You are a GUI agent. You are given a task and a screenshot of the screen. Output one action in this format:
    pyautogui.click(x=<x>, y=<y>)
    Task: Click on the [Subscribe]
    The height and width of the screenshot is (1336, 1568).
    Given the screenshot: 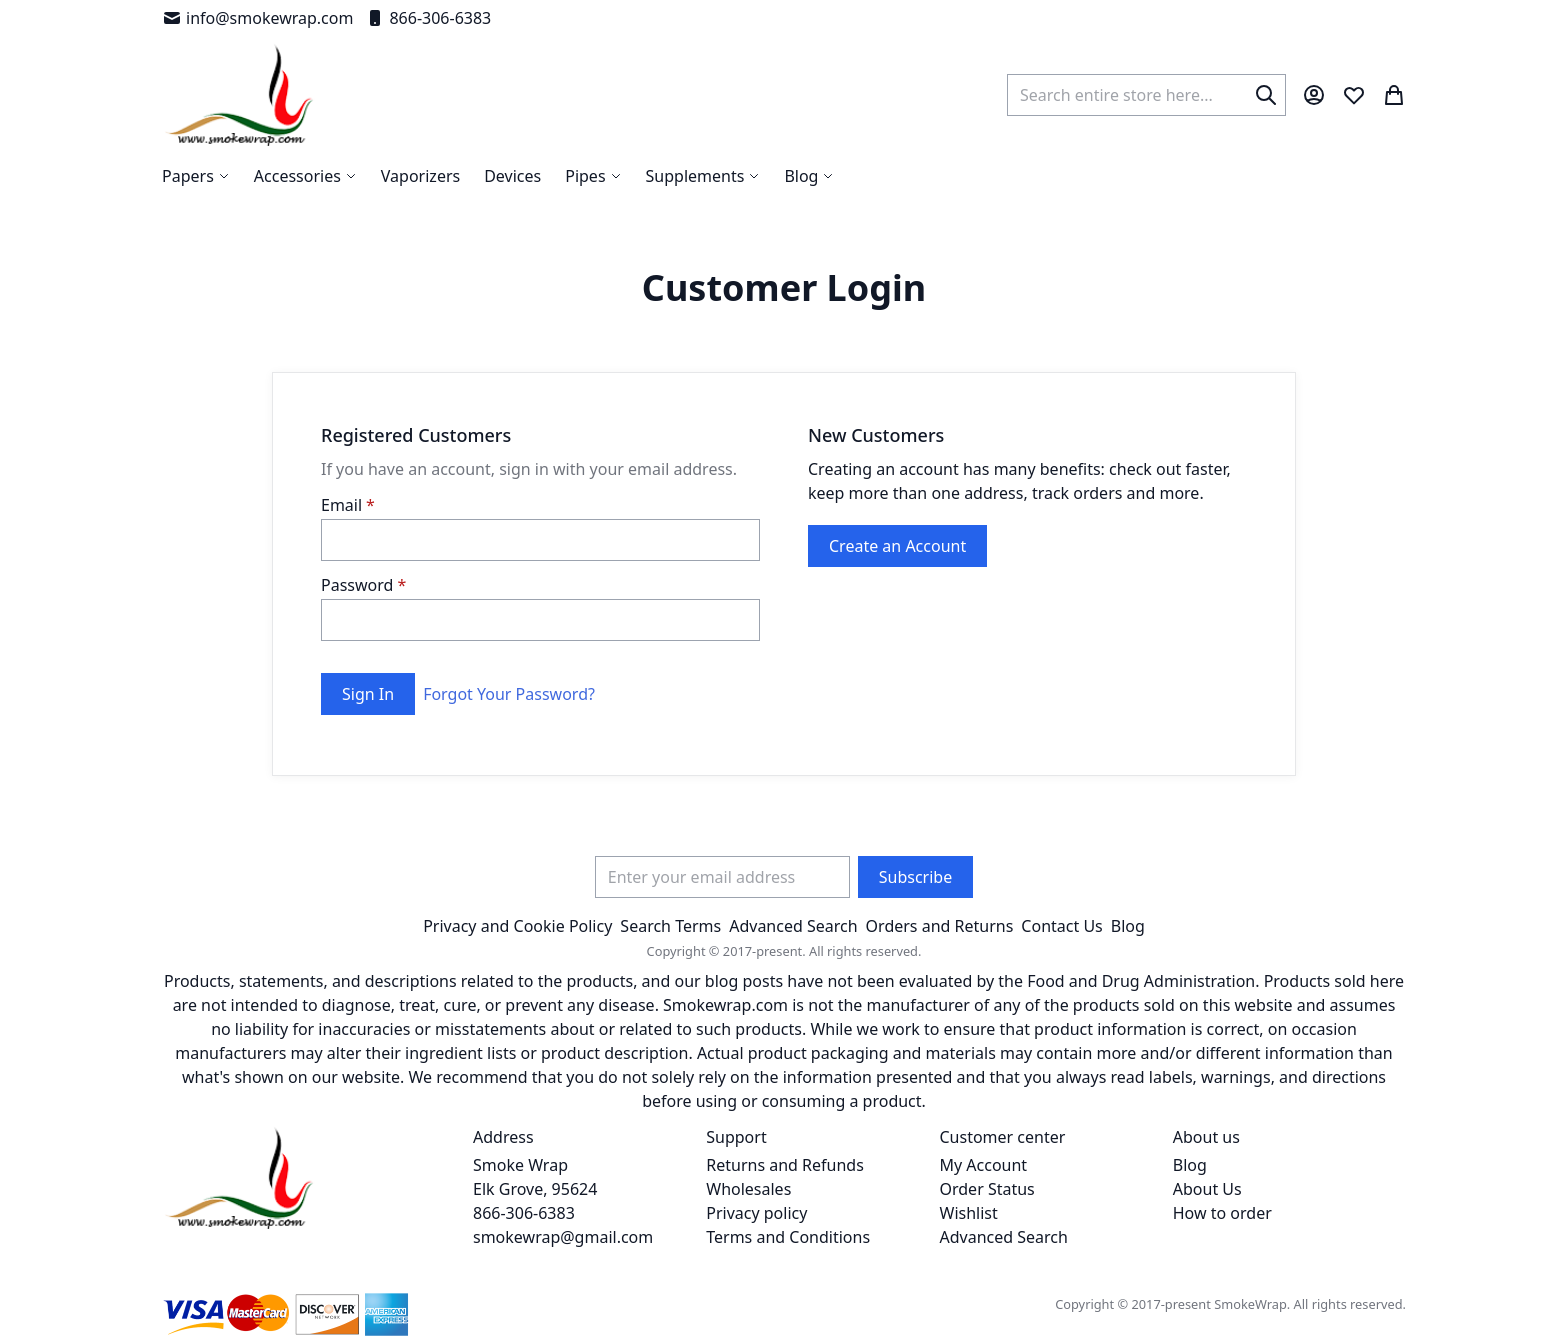 What is the action you would take?
    pyautogui.click(x=915, y=877)
    